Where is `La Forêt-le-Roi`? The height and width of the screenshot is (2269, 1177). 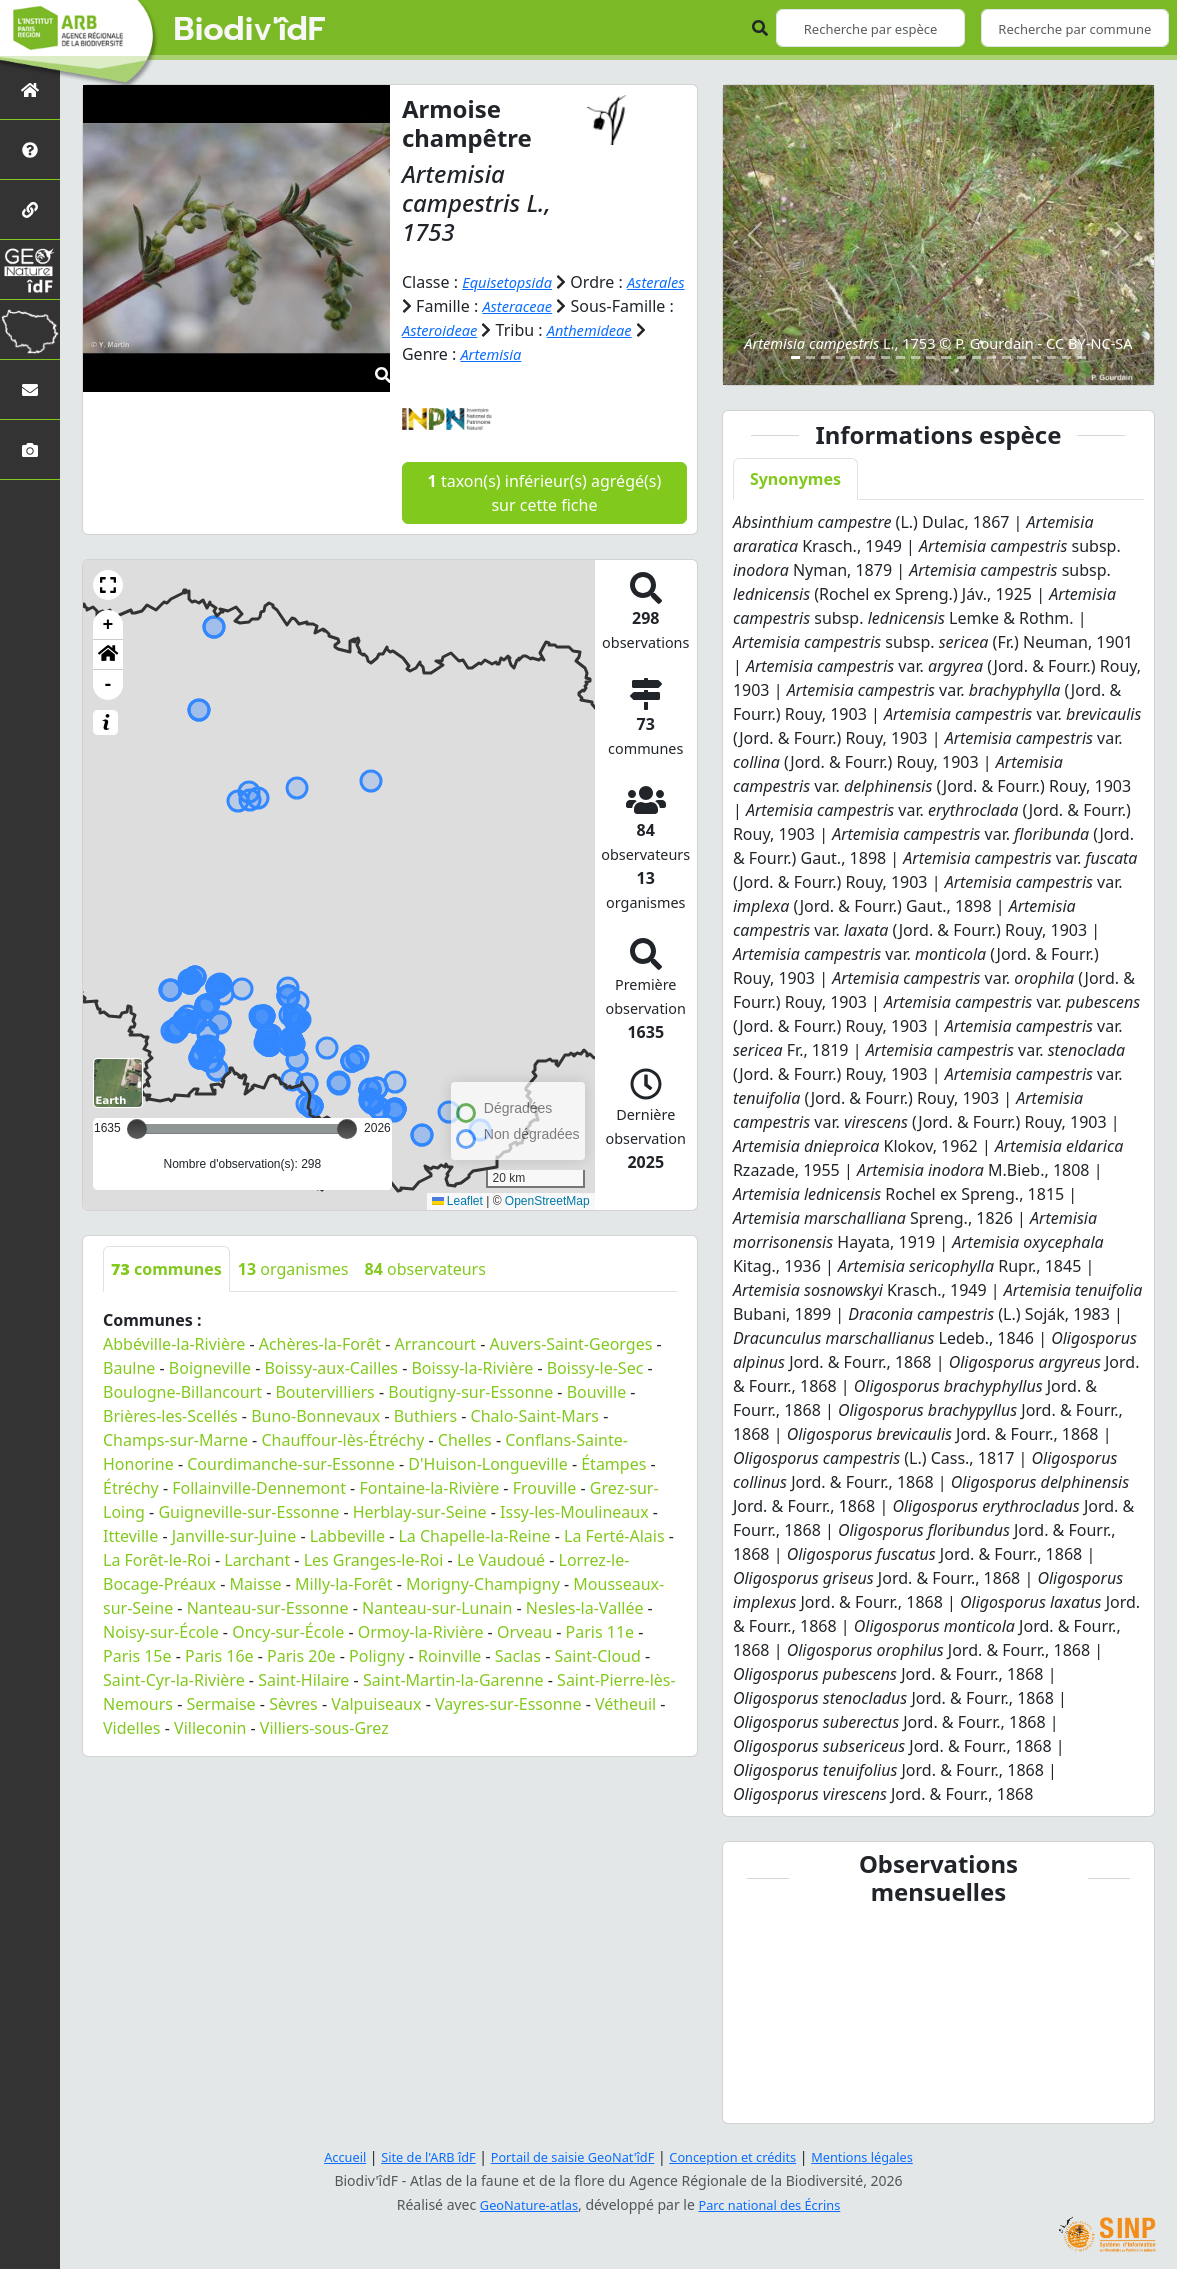 La Forêt-le-Roi is located at coordinates (157, 1559).